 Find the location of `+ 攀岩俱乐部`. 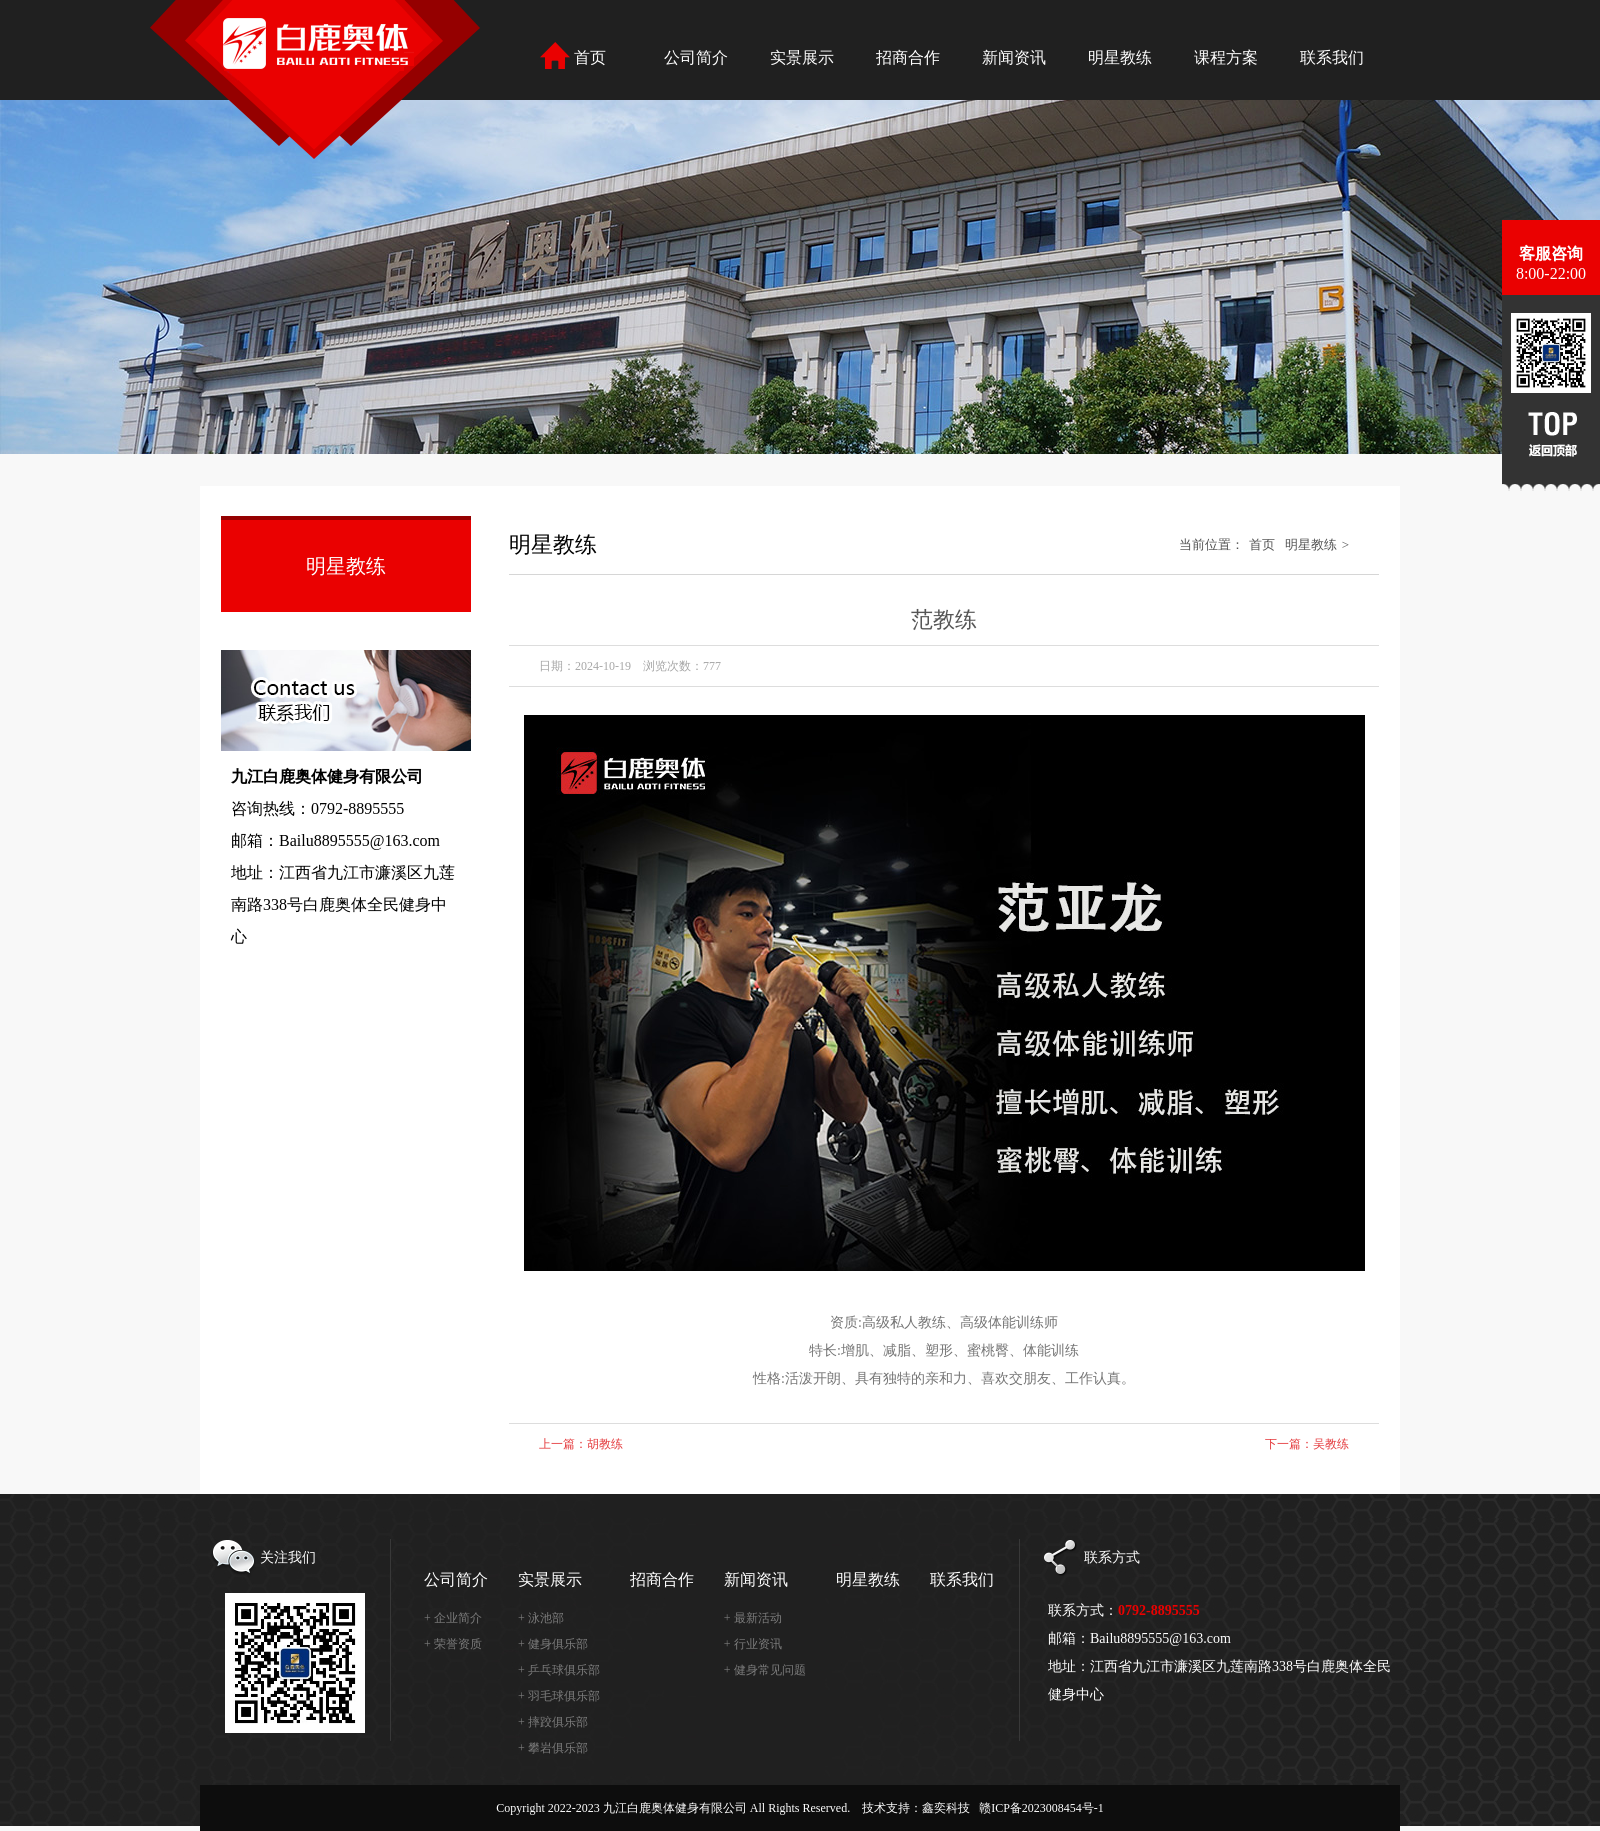

+ 攀岩俱乐部 is located at coordinates (553, 1748).